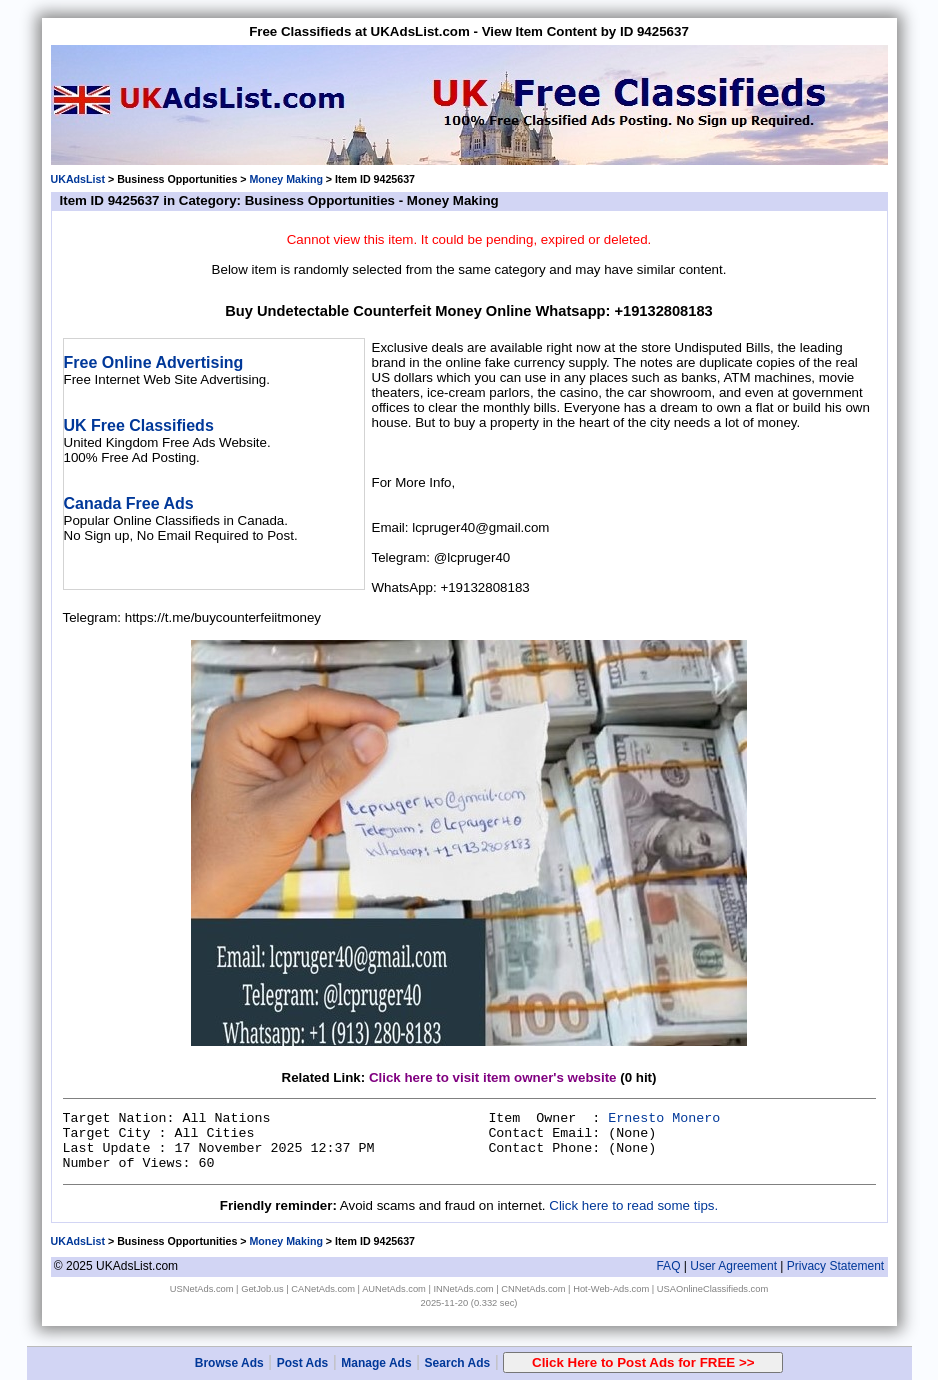 The height and width of the screenshot is (1380, 938). I want to click on Hot-Web-Ads.com, so click(611, 1289).